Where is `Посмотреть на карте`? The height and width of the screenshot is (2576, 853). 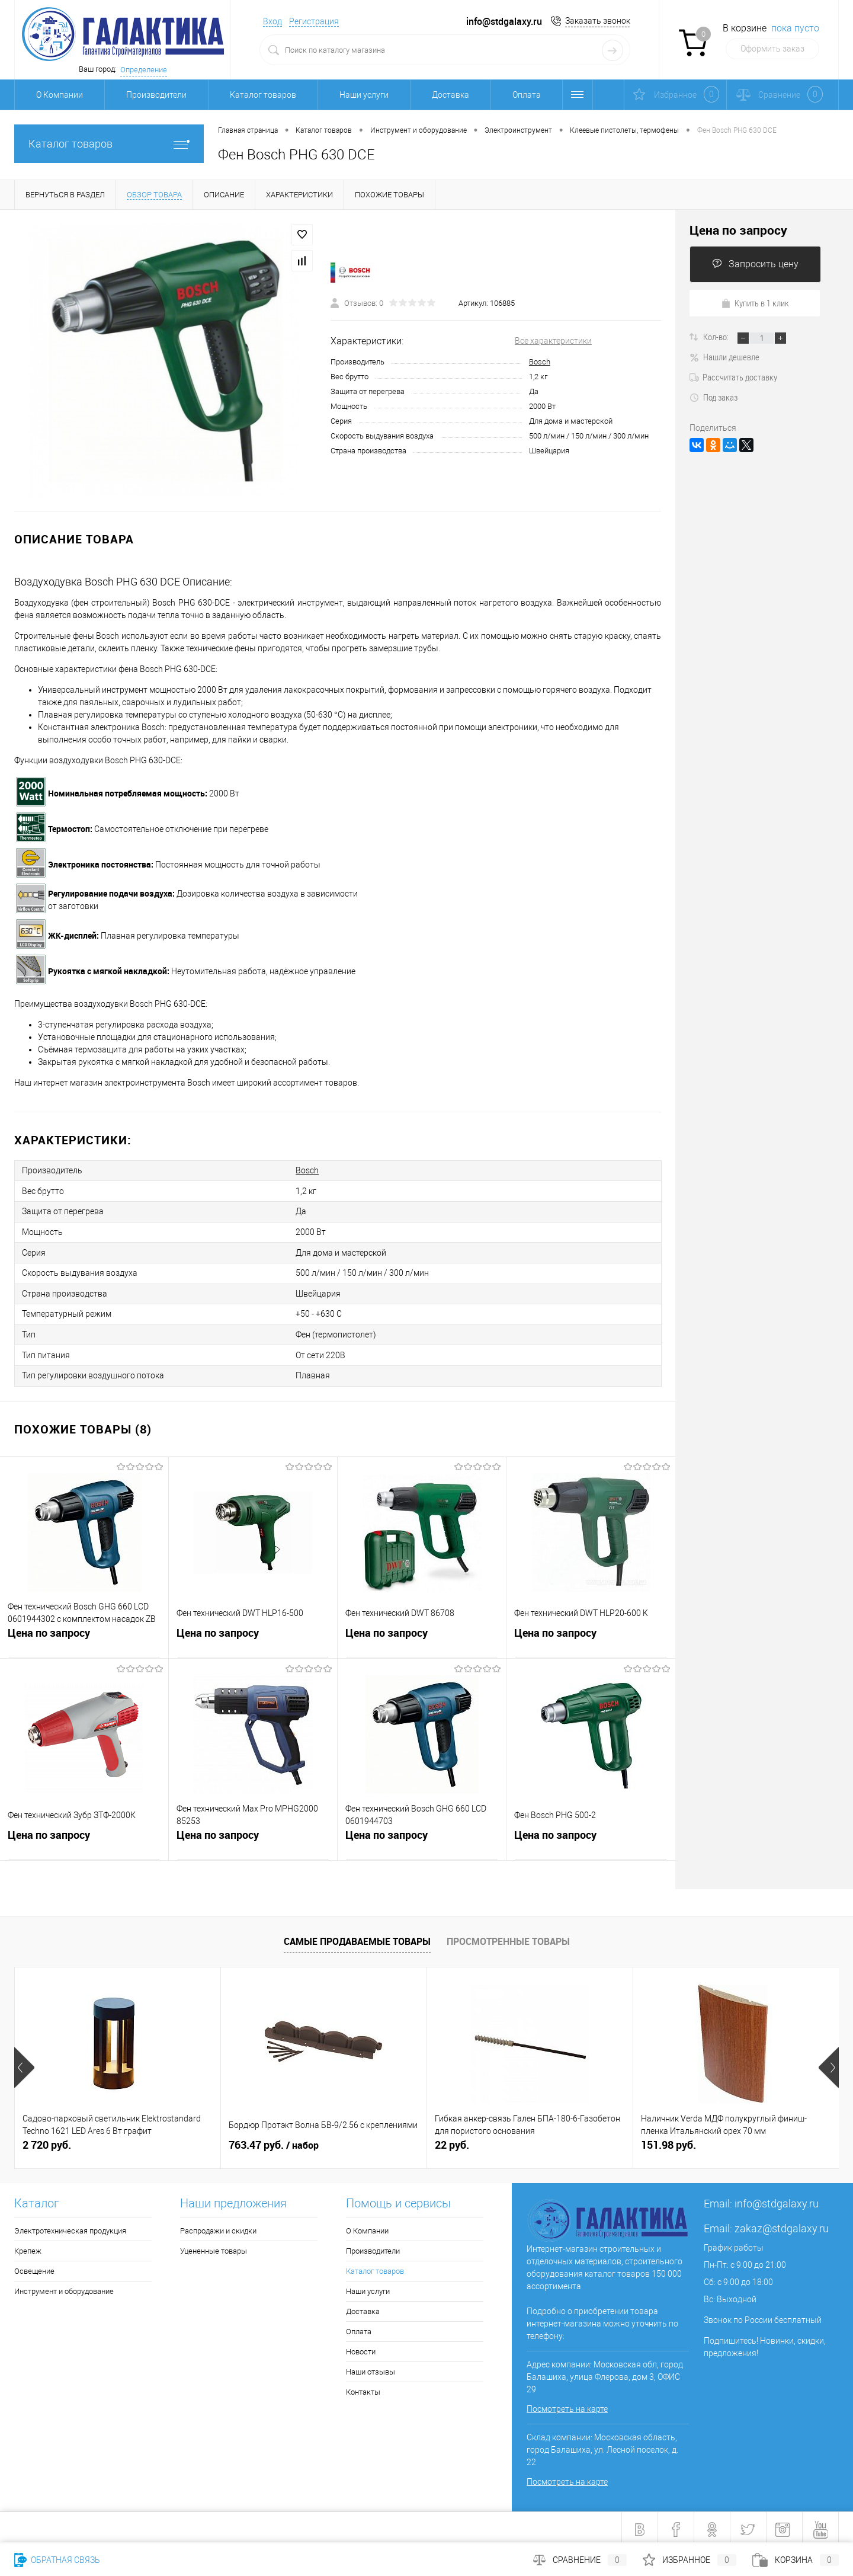 Посмотреть на карте is located at coordinates (567, 2404).